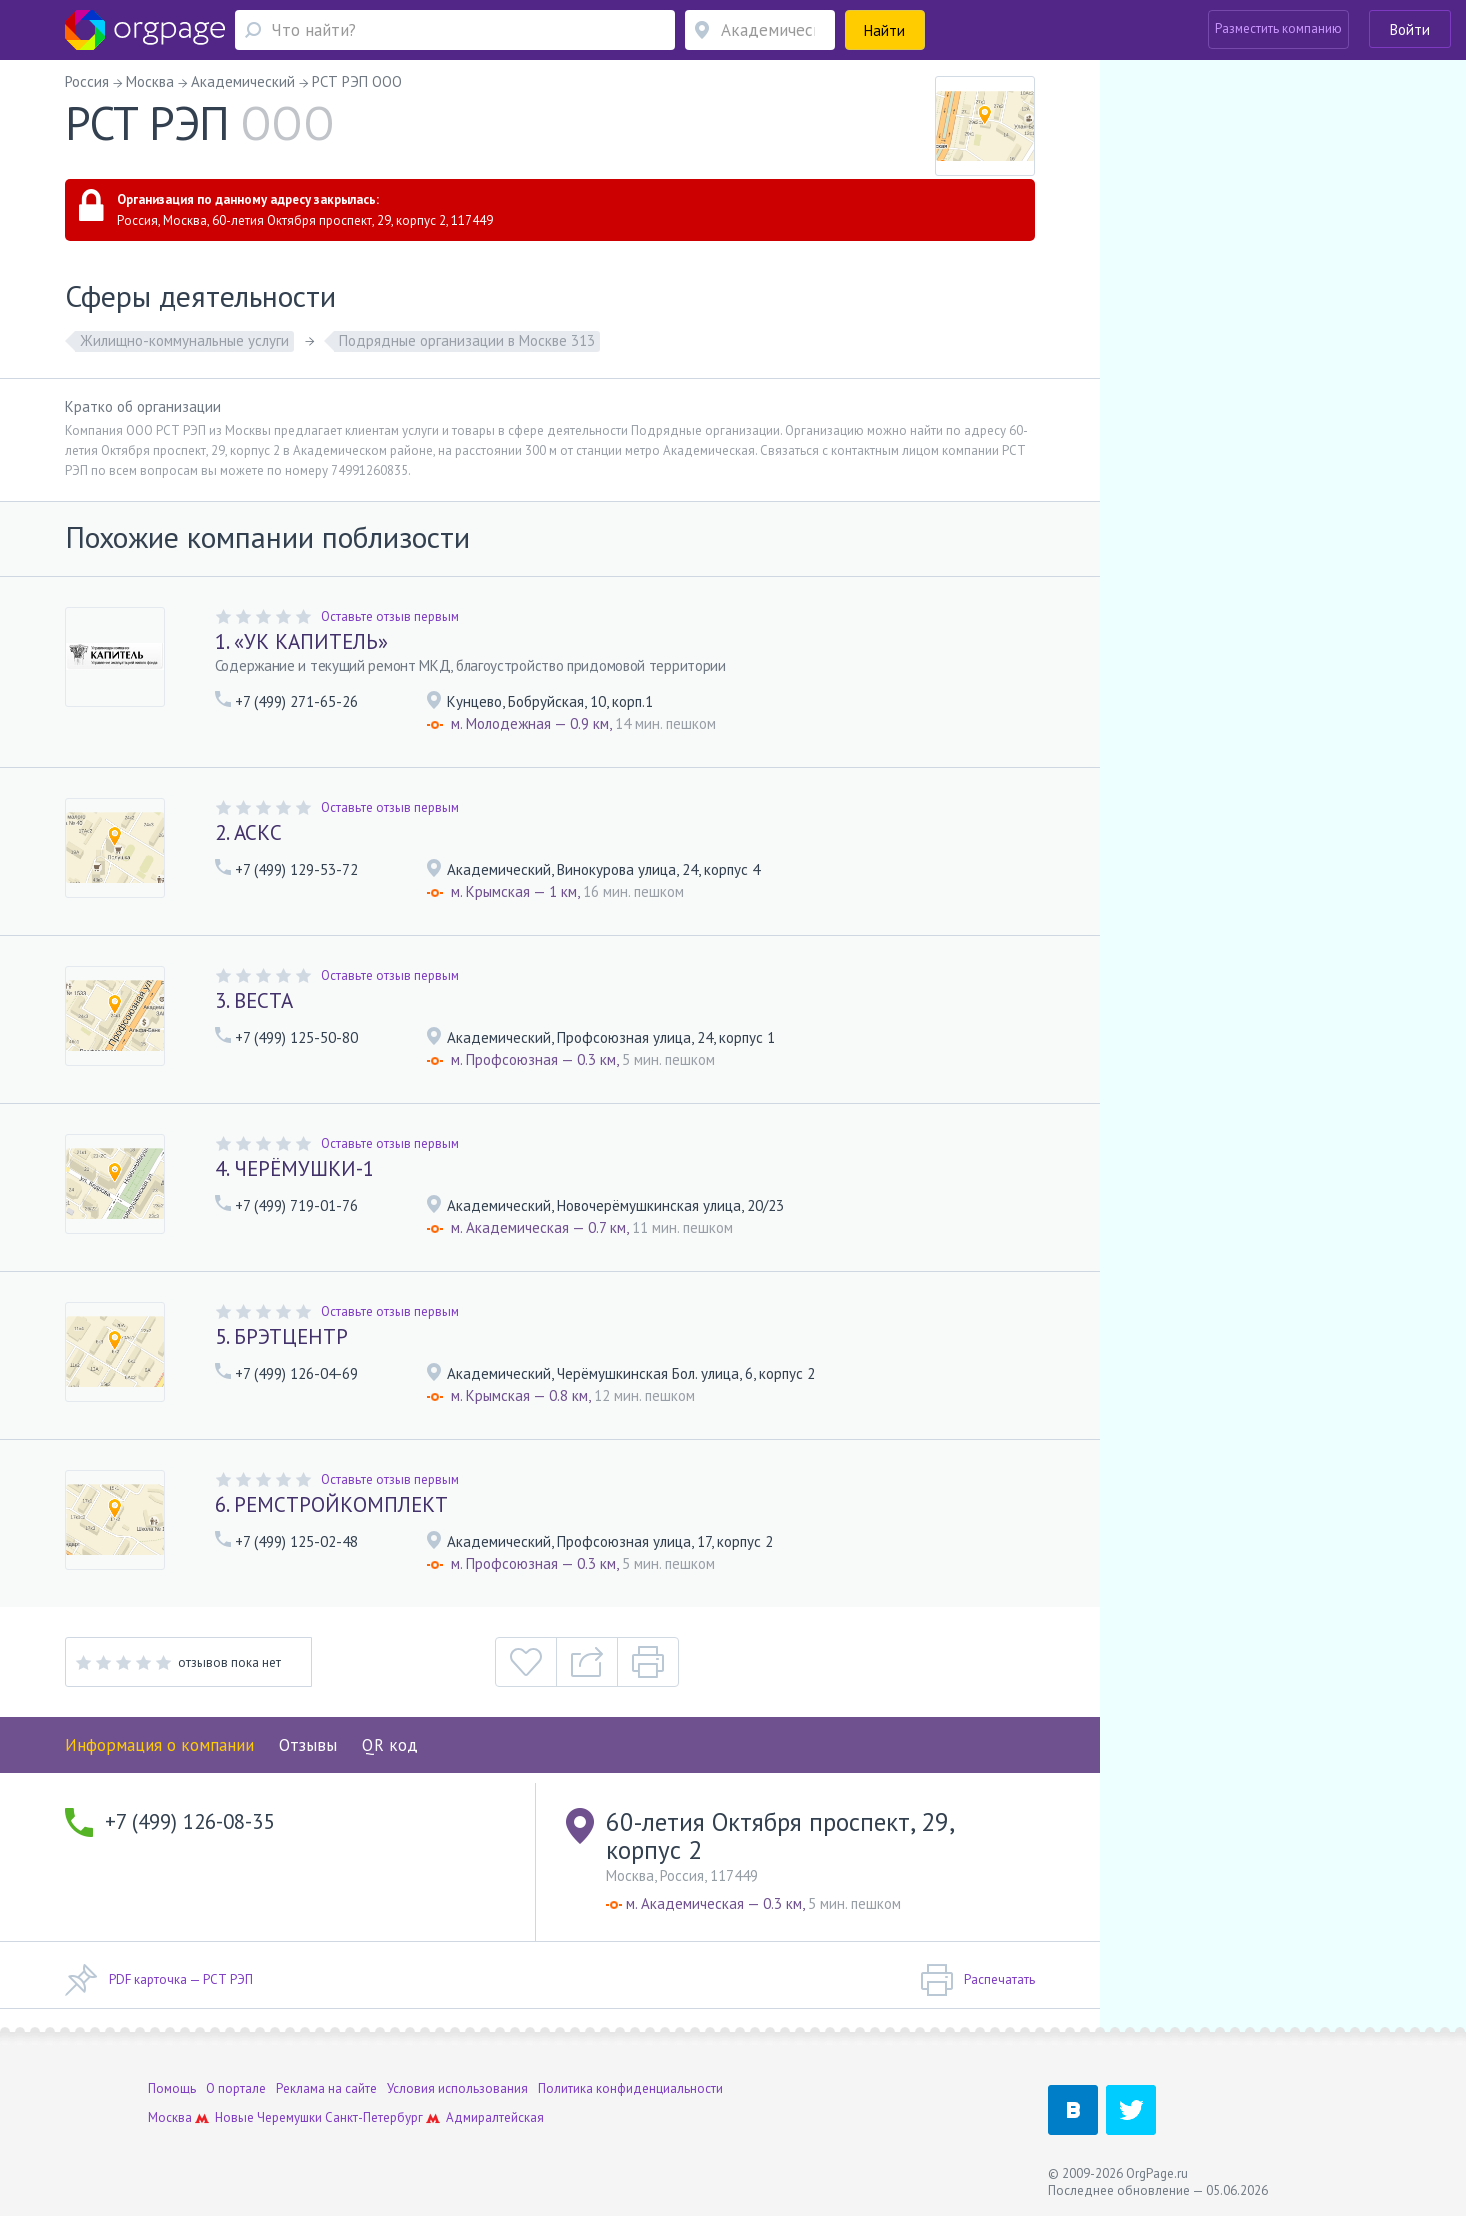  Describe the element at coordinates (1410, 29) in the screenshot. I see `Войти` at that location.